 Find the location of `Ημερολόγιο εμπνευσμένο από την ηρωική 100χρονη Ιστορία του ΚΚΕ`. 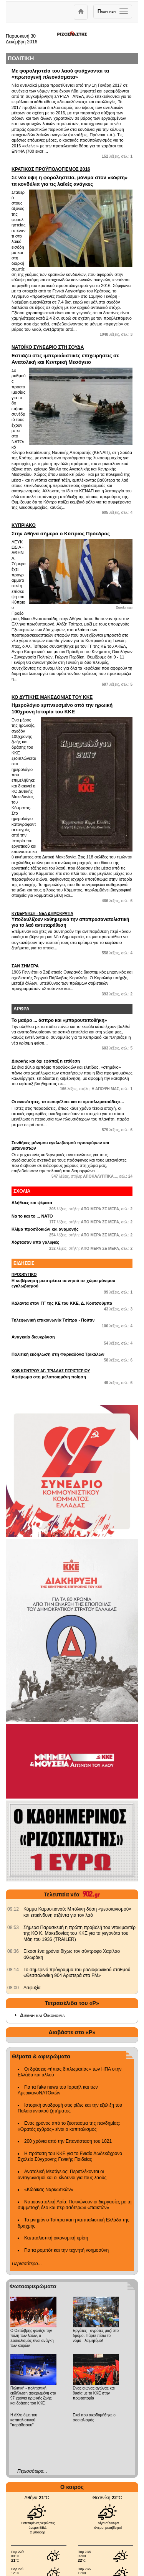

Ημερολόγιο εμπνευσμένο από την ηρωική 100χρονη Ιστορία του ΚΚΕ is located at coordinates (72, 705).